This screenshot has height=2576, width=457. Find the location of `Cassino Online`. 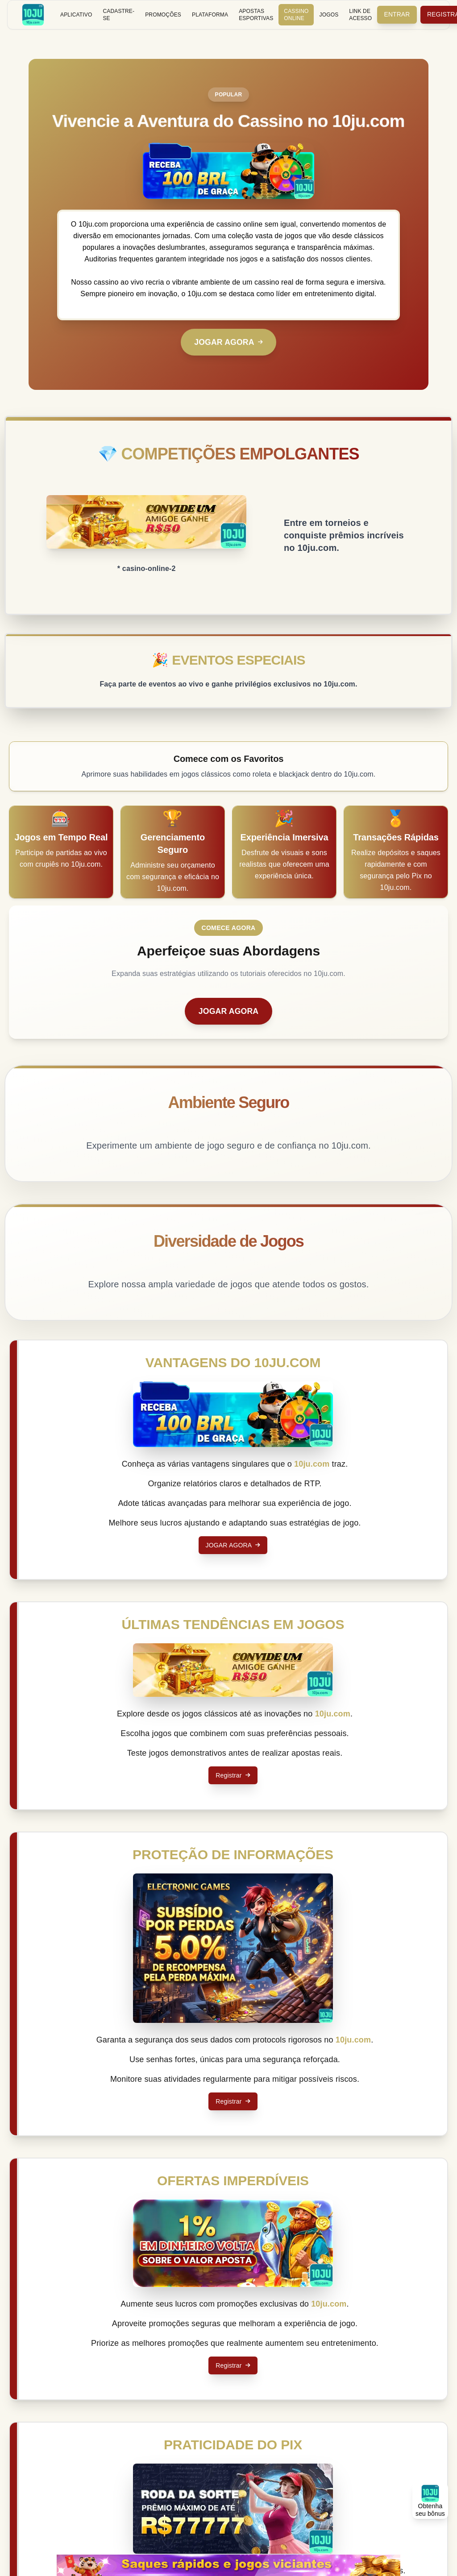

Cassino Online is located at coordinates (296, 14).